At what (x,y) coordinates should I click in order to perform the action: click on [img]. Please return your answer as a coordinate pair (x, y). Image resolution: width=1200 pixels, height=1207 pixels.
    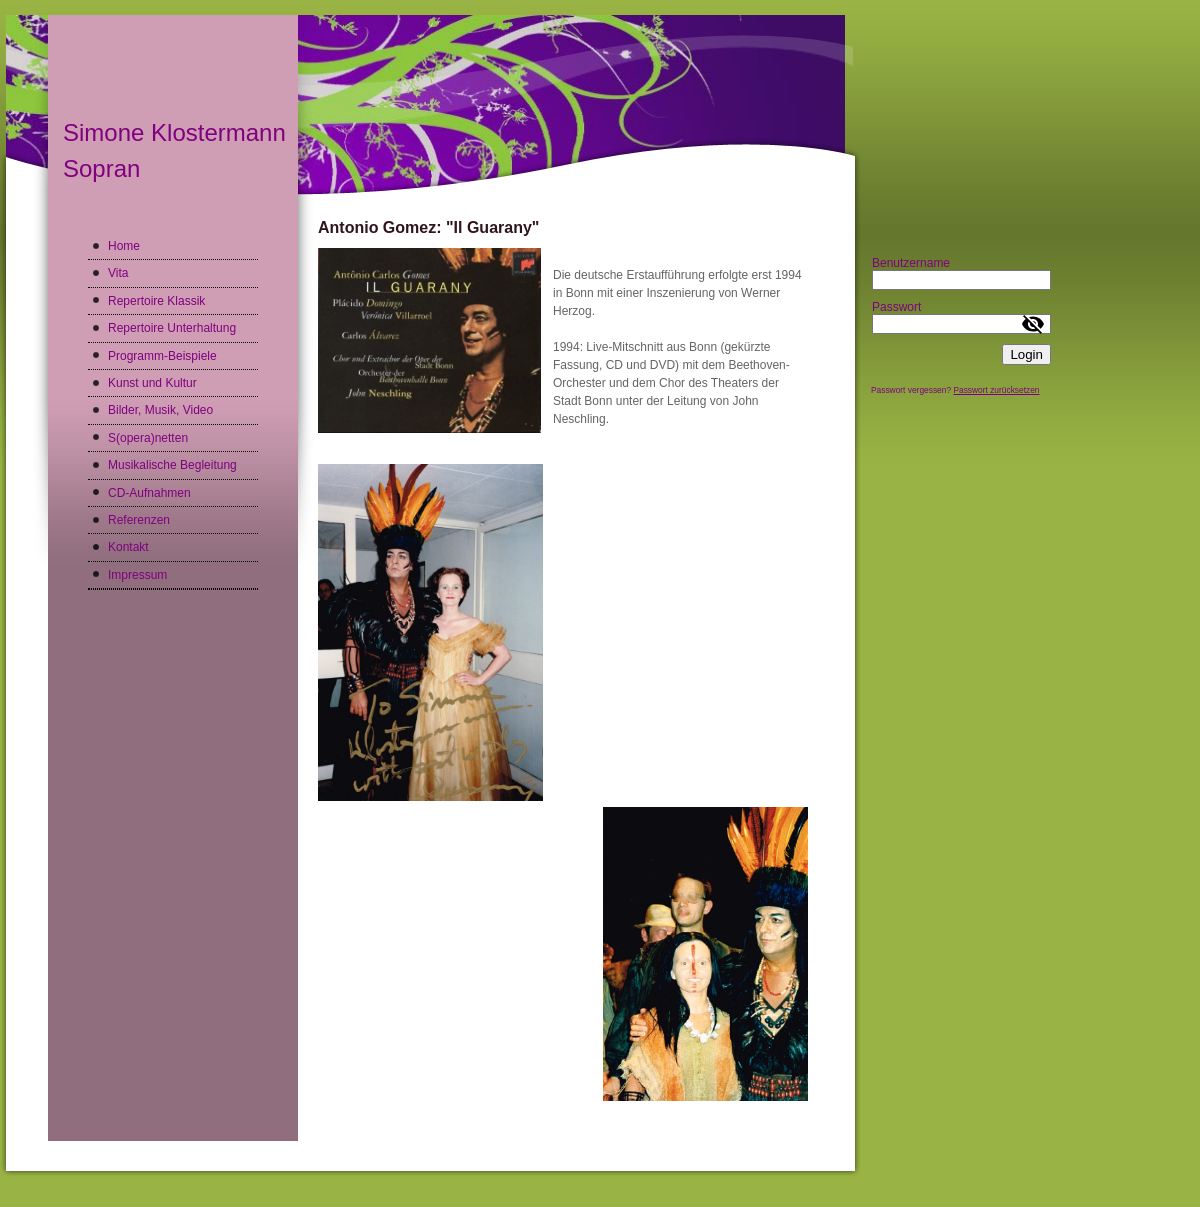
    Looking at the image, I should click on (430, 109).